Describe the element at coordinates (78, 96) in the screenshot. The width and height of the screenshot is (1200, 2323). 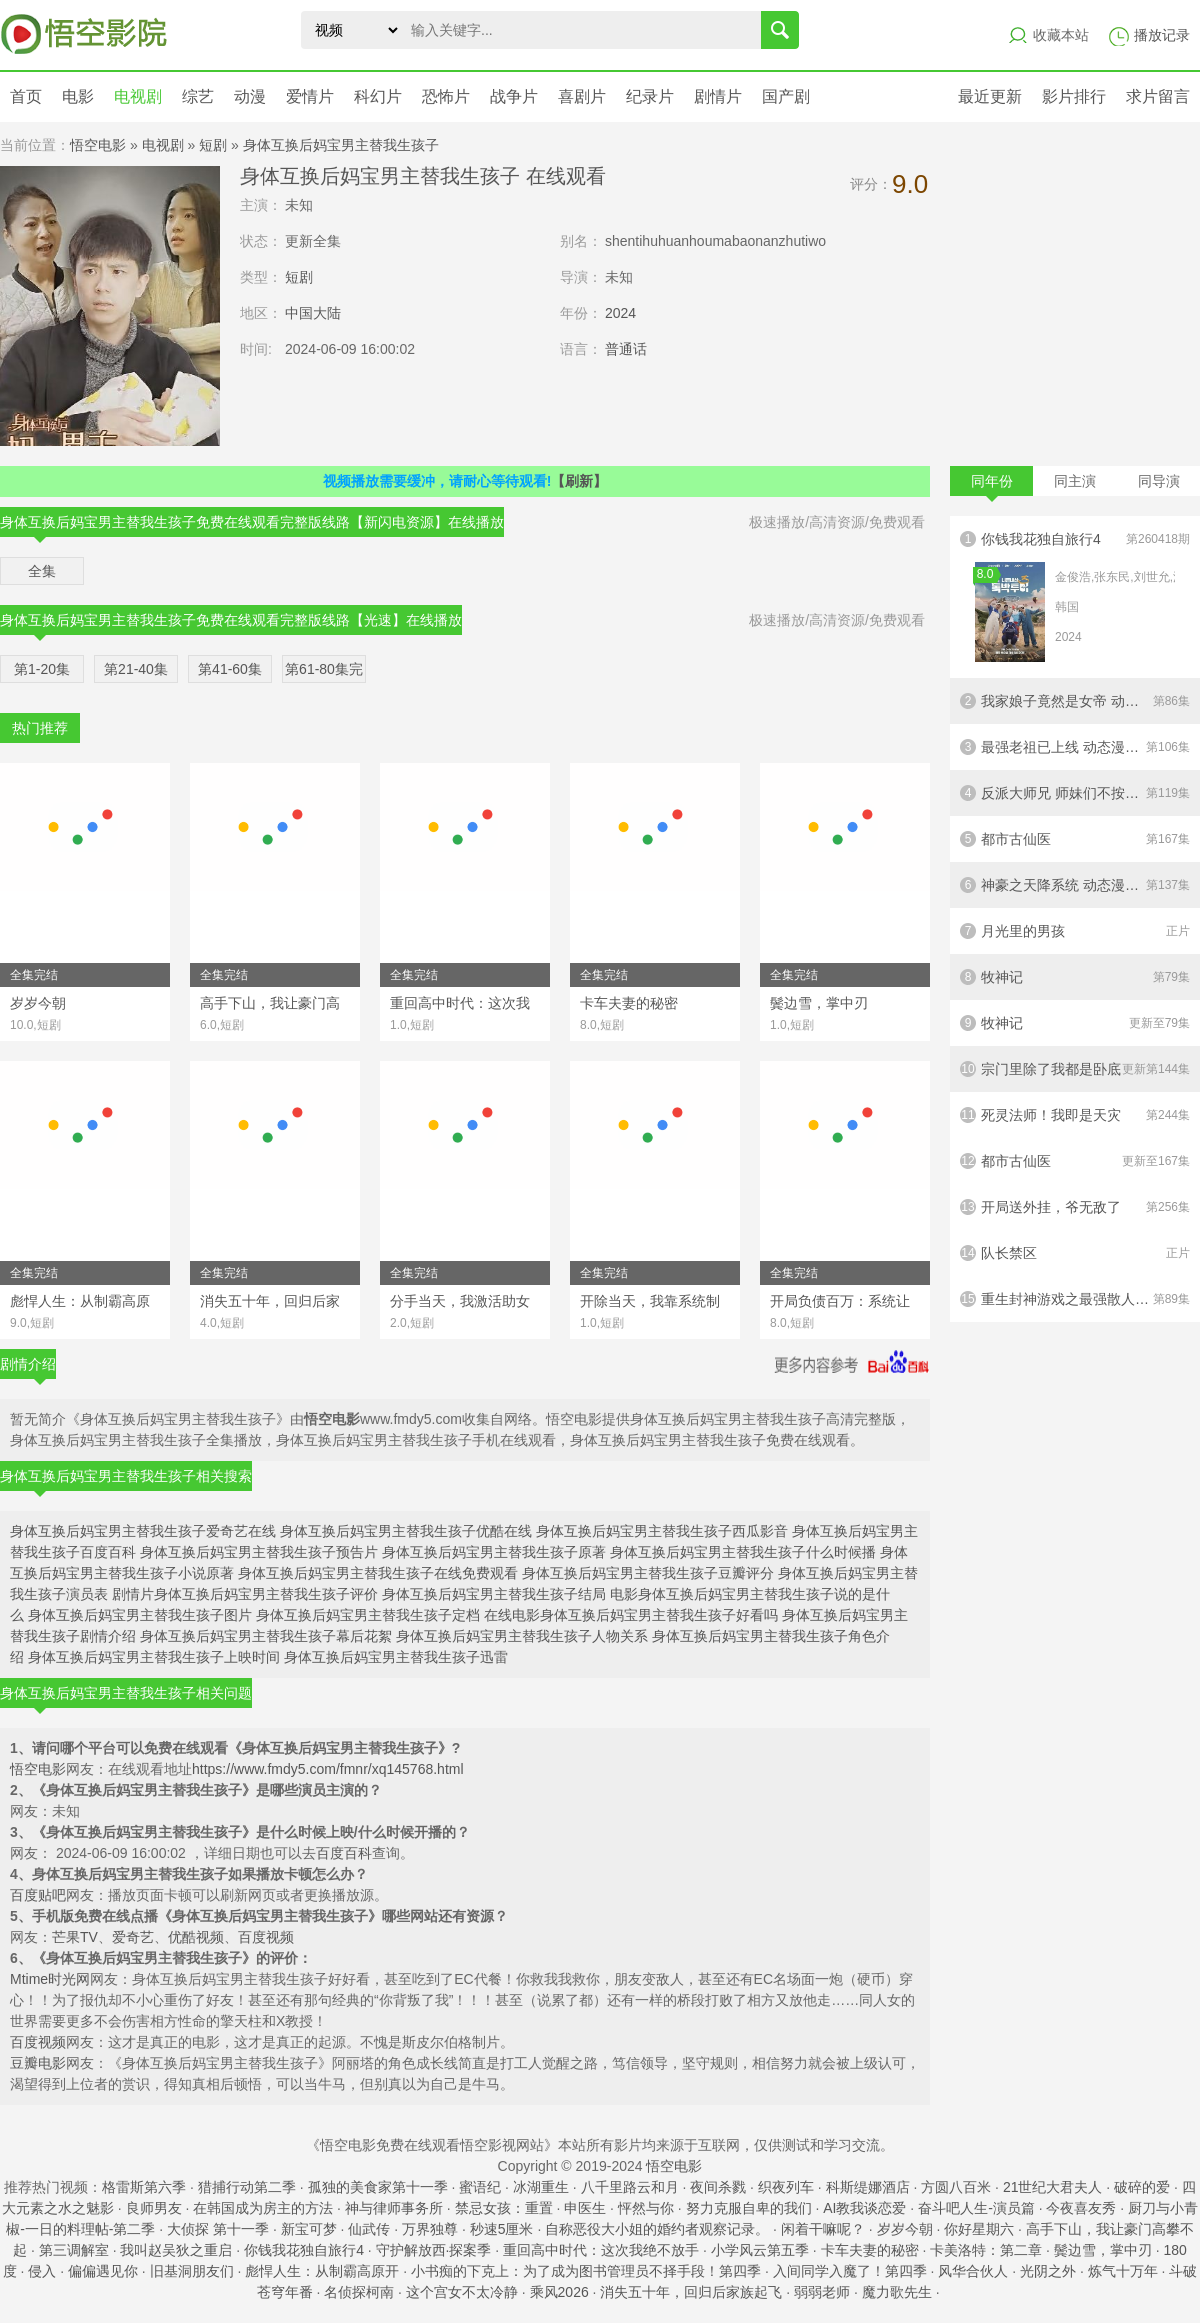
I see `电影` at that location.